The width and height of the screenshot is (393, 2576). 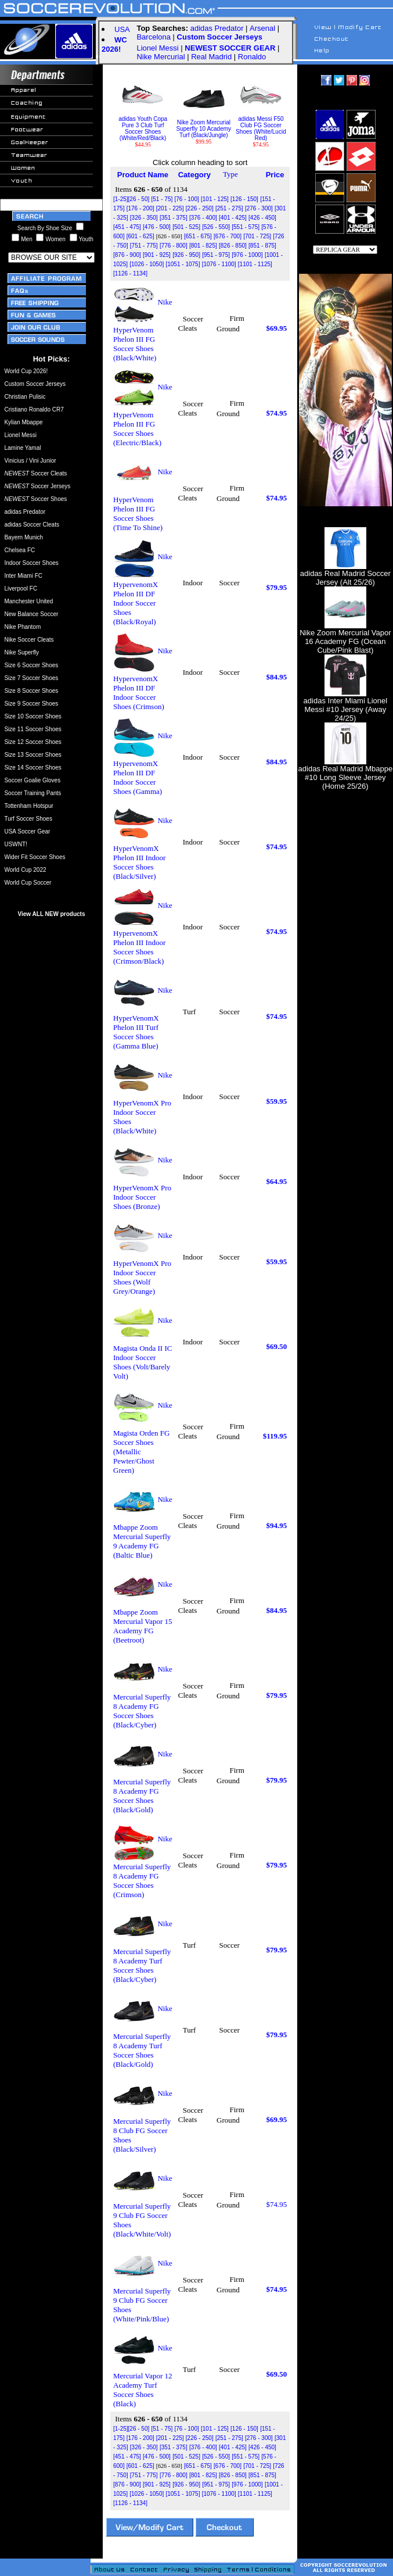 I want to click on [651 - 675], so click(x=198, y=236).